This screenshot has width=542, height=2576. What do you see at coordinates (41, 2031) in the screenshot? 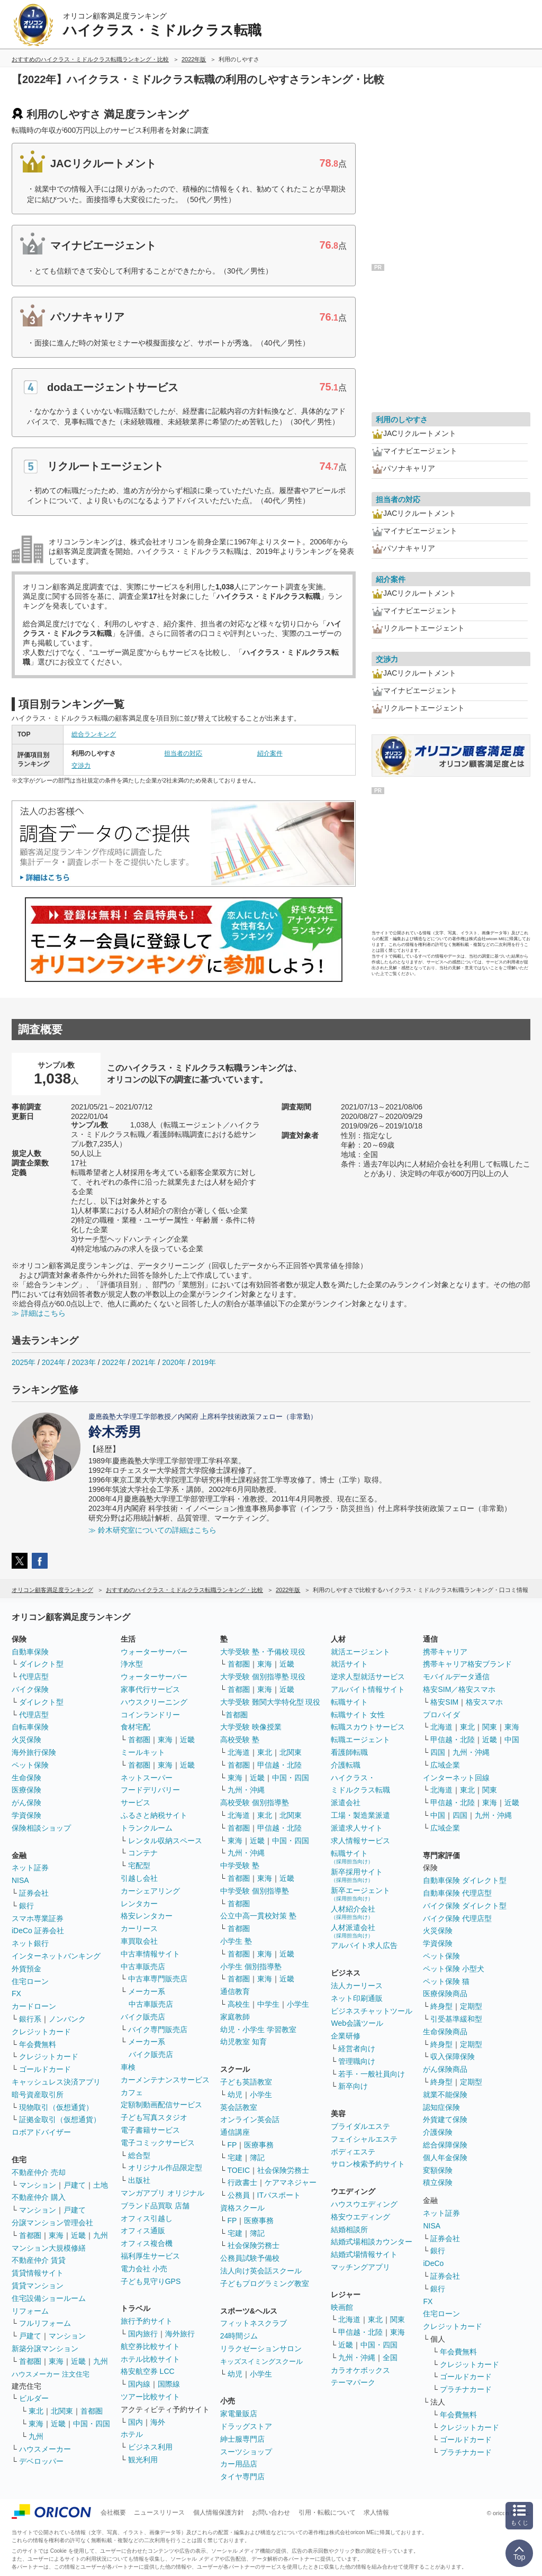
I see `クレジットカード` at bounding box center [41, 2031].